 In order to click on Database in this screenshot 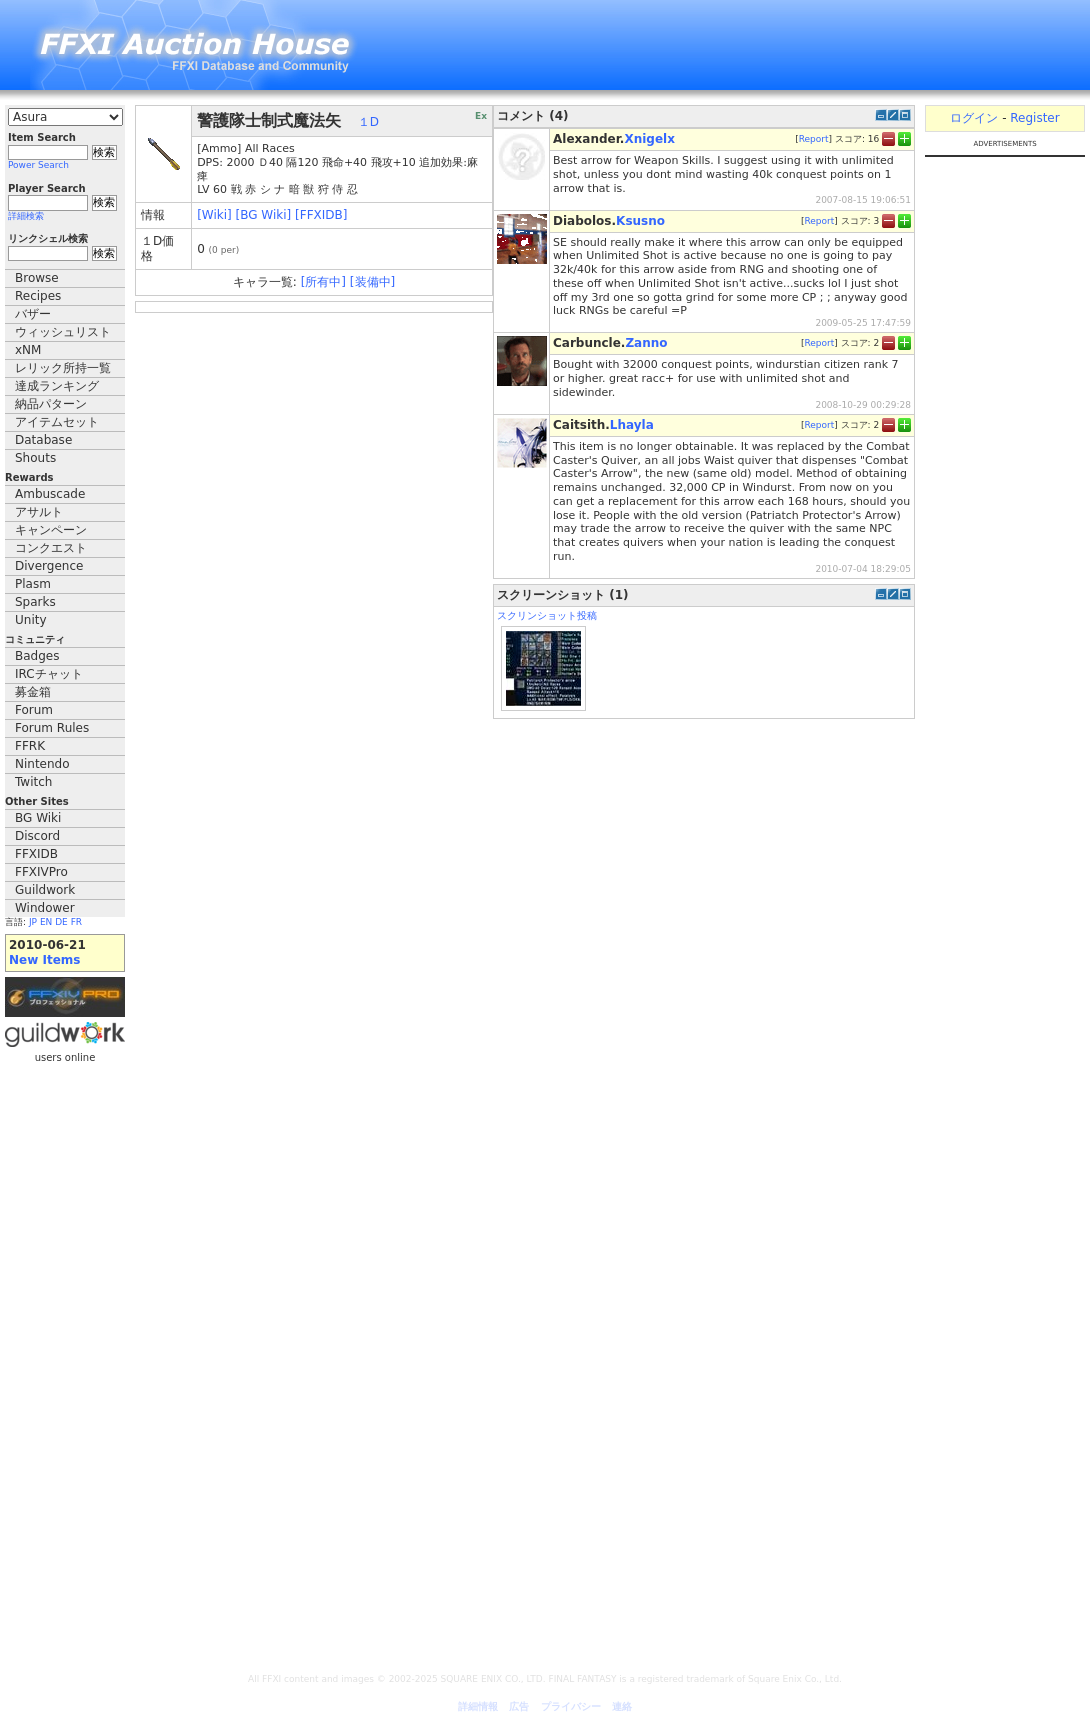, I will do `click(43, 440)`.